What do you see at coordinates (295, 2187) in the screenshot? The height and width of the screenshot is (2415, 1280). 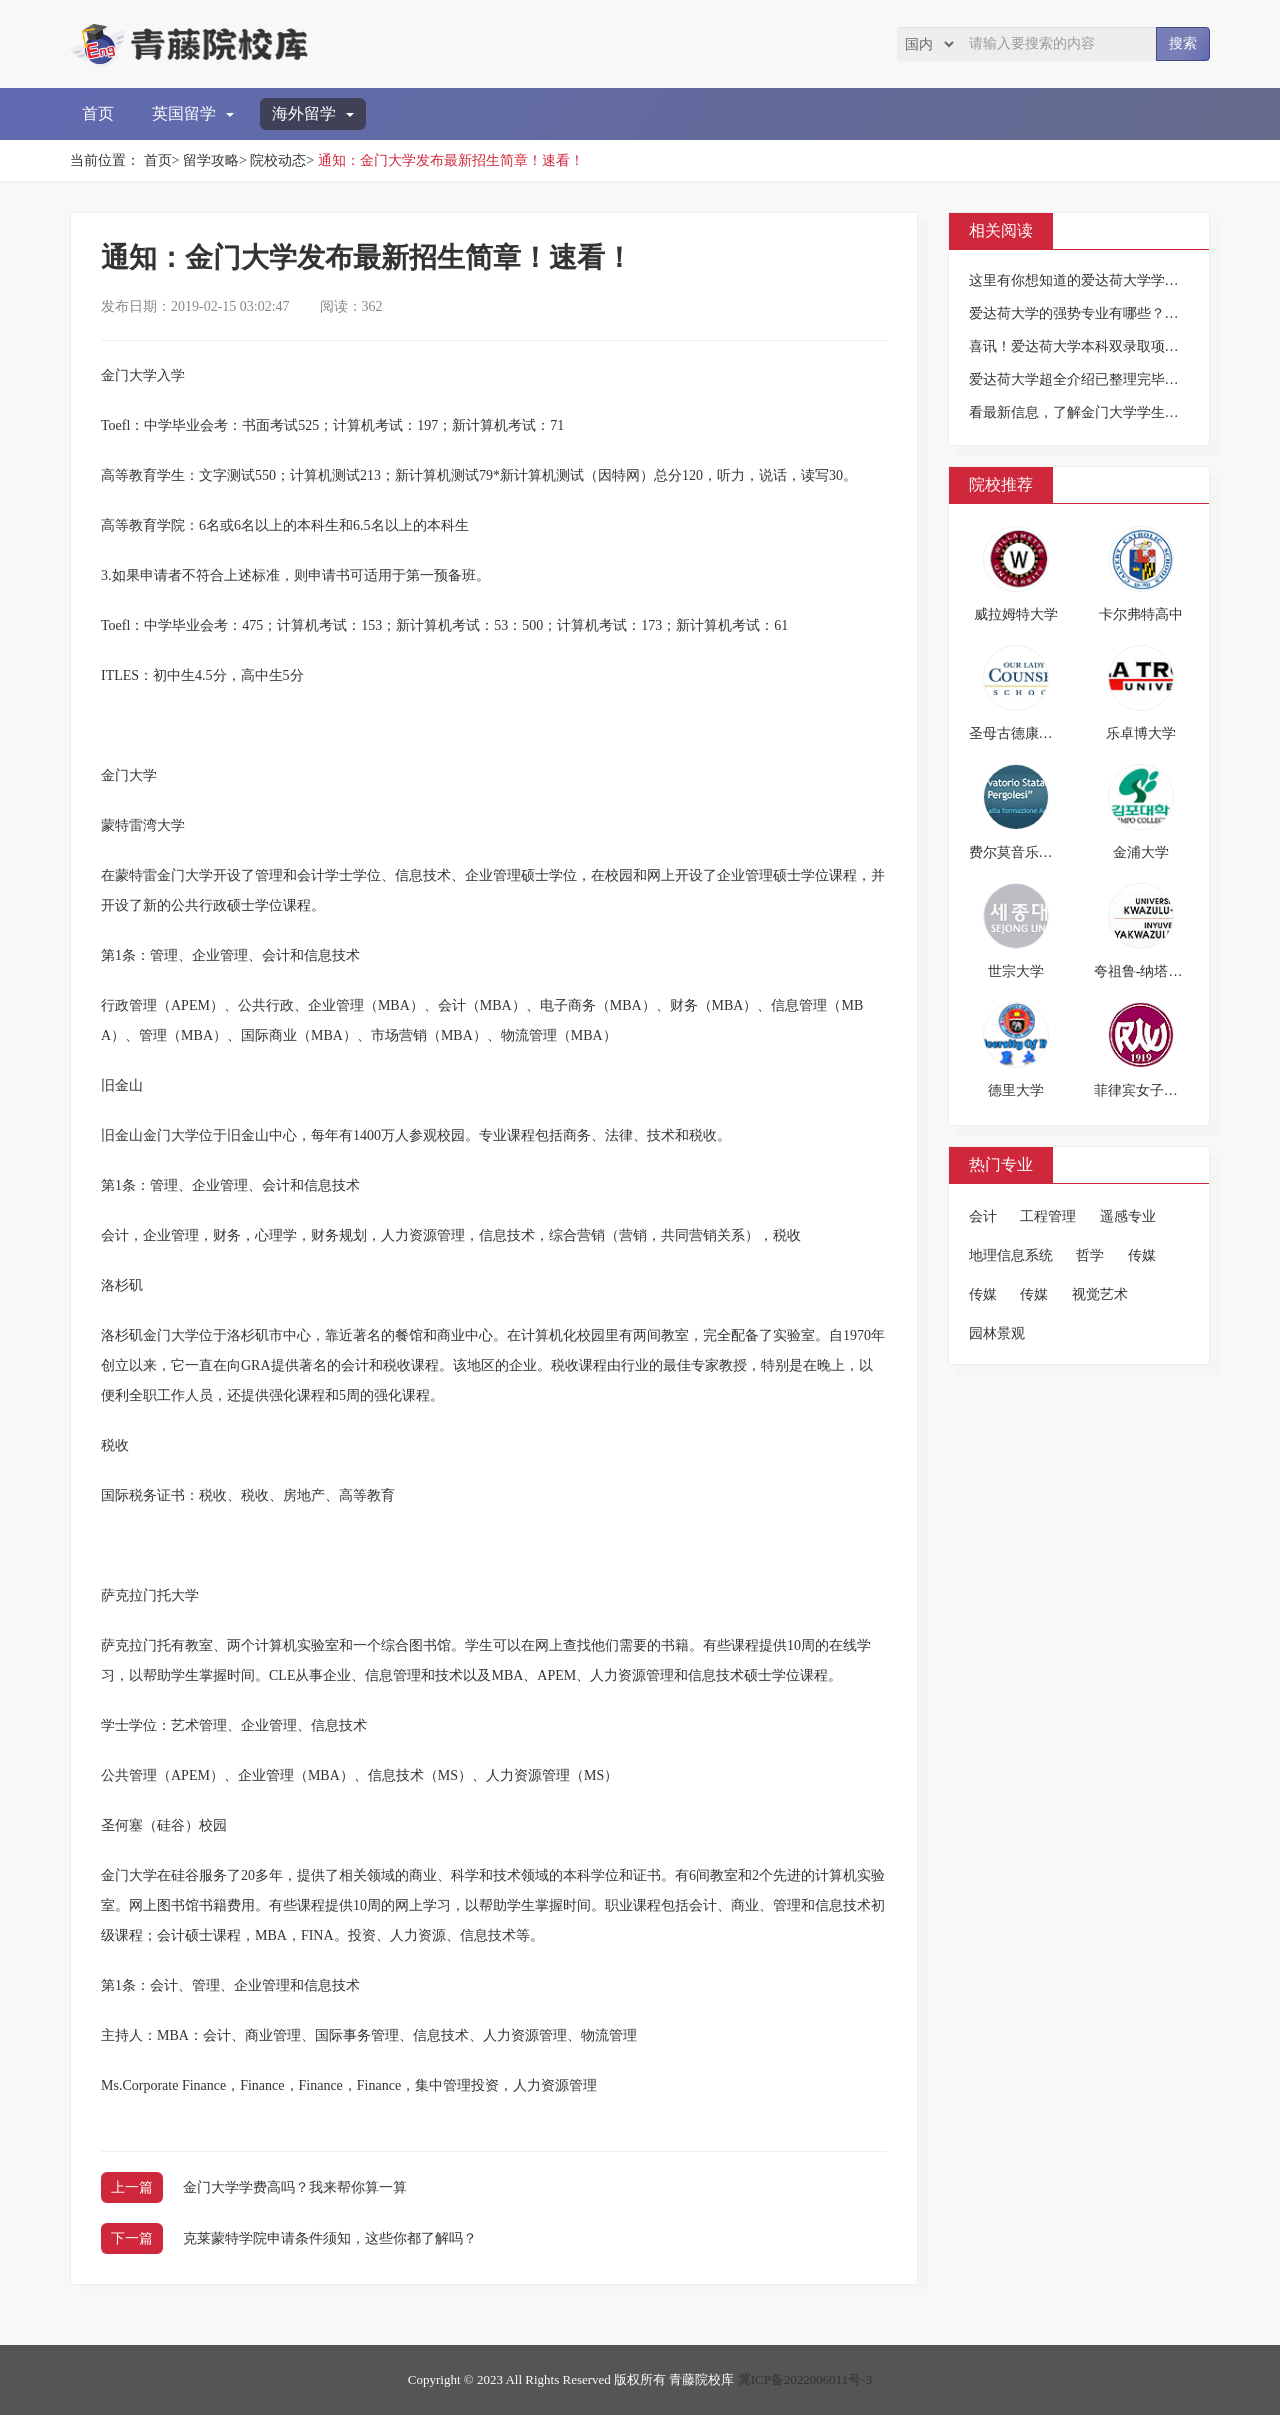 I see `金门大学学费高吗？我来帮你算一算` at bounding box center [295, 2187].